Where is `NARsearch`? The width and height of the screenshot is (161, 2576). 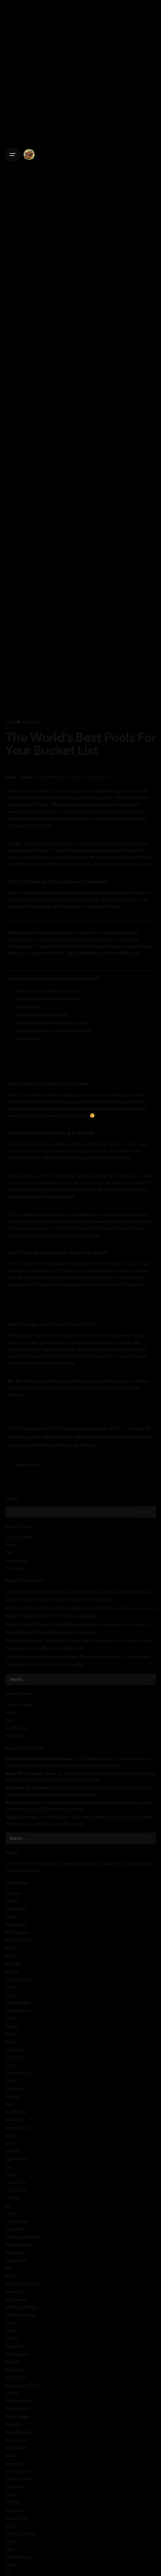 NARsearch is located at coordinates (16, 2299).